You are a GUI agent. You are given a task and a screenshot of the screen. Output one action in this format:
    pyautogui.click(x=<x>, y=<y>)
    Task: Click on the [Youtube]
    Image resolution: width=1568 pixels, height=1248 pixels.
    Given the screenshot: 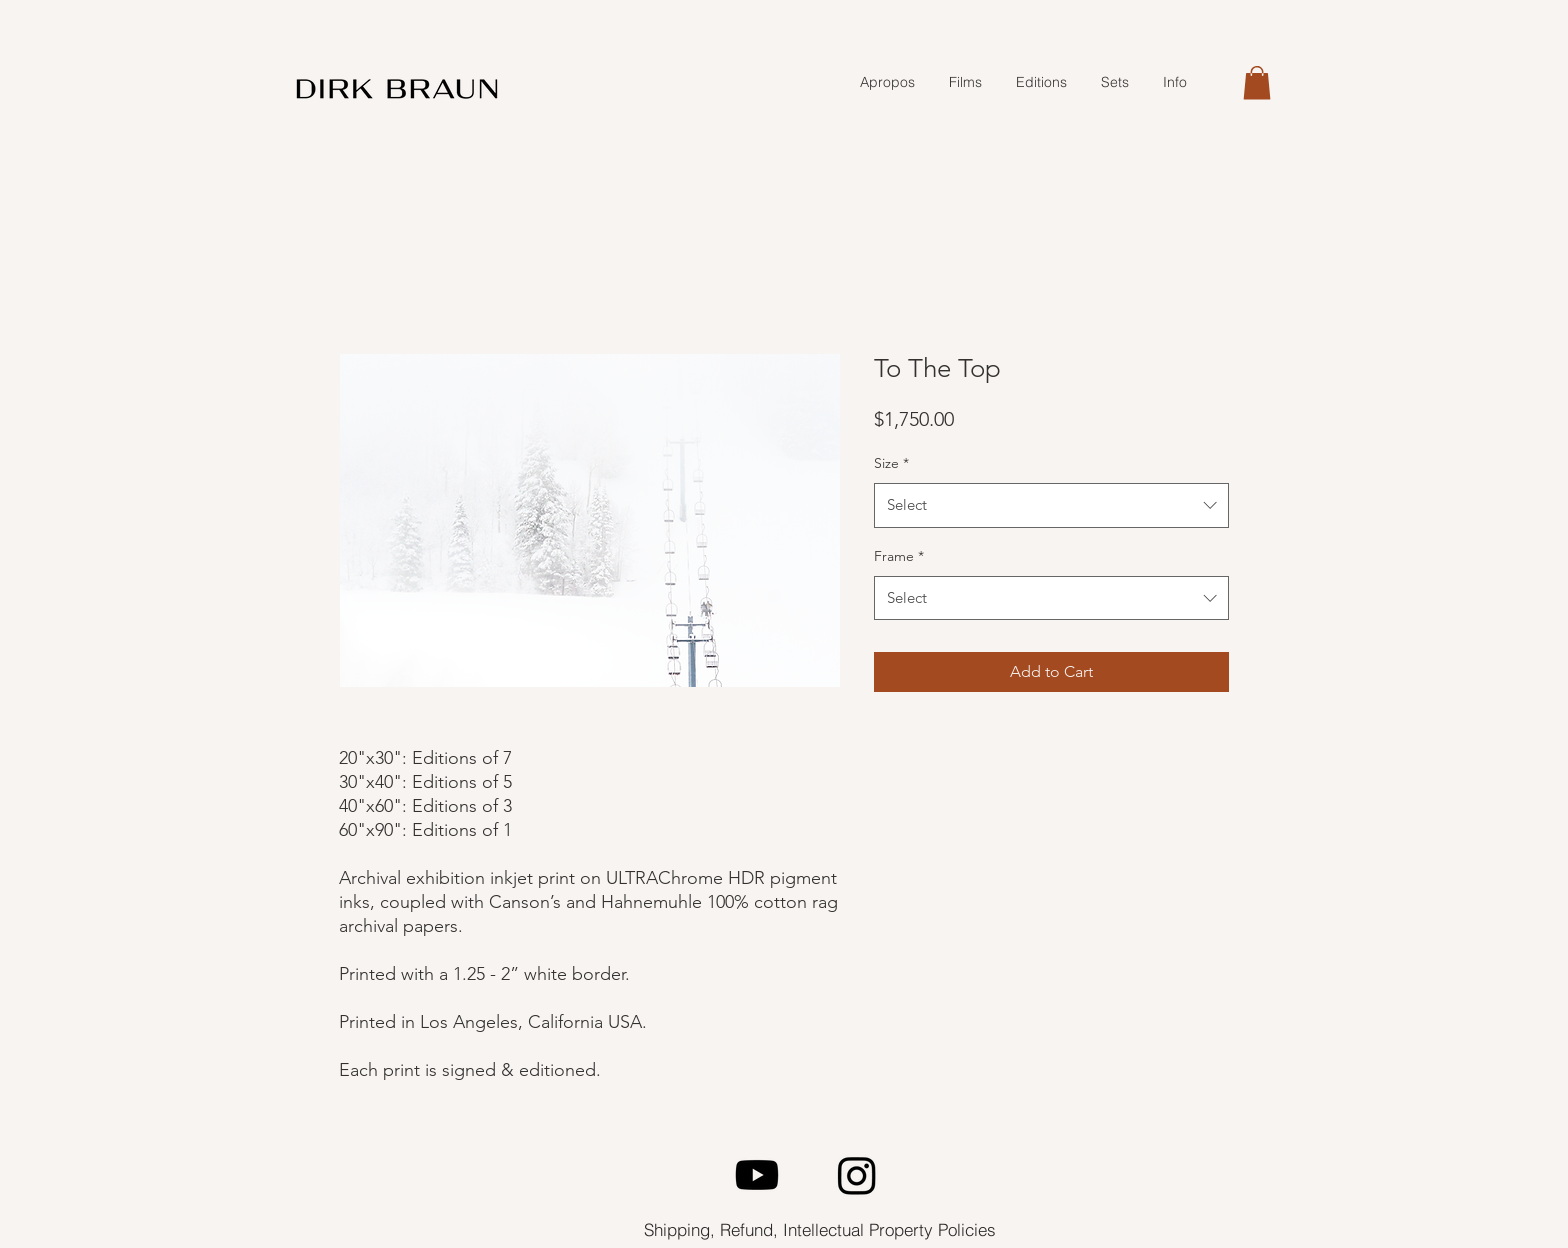 What is the action you would take?
    pyautogui.click(x=757, y=1175)
    